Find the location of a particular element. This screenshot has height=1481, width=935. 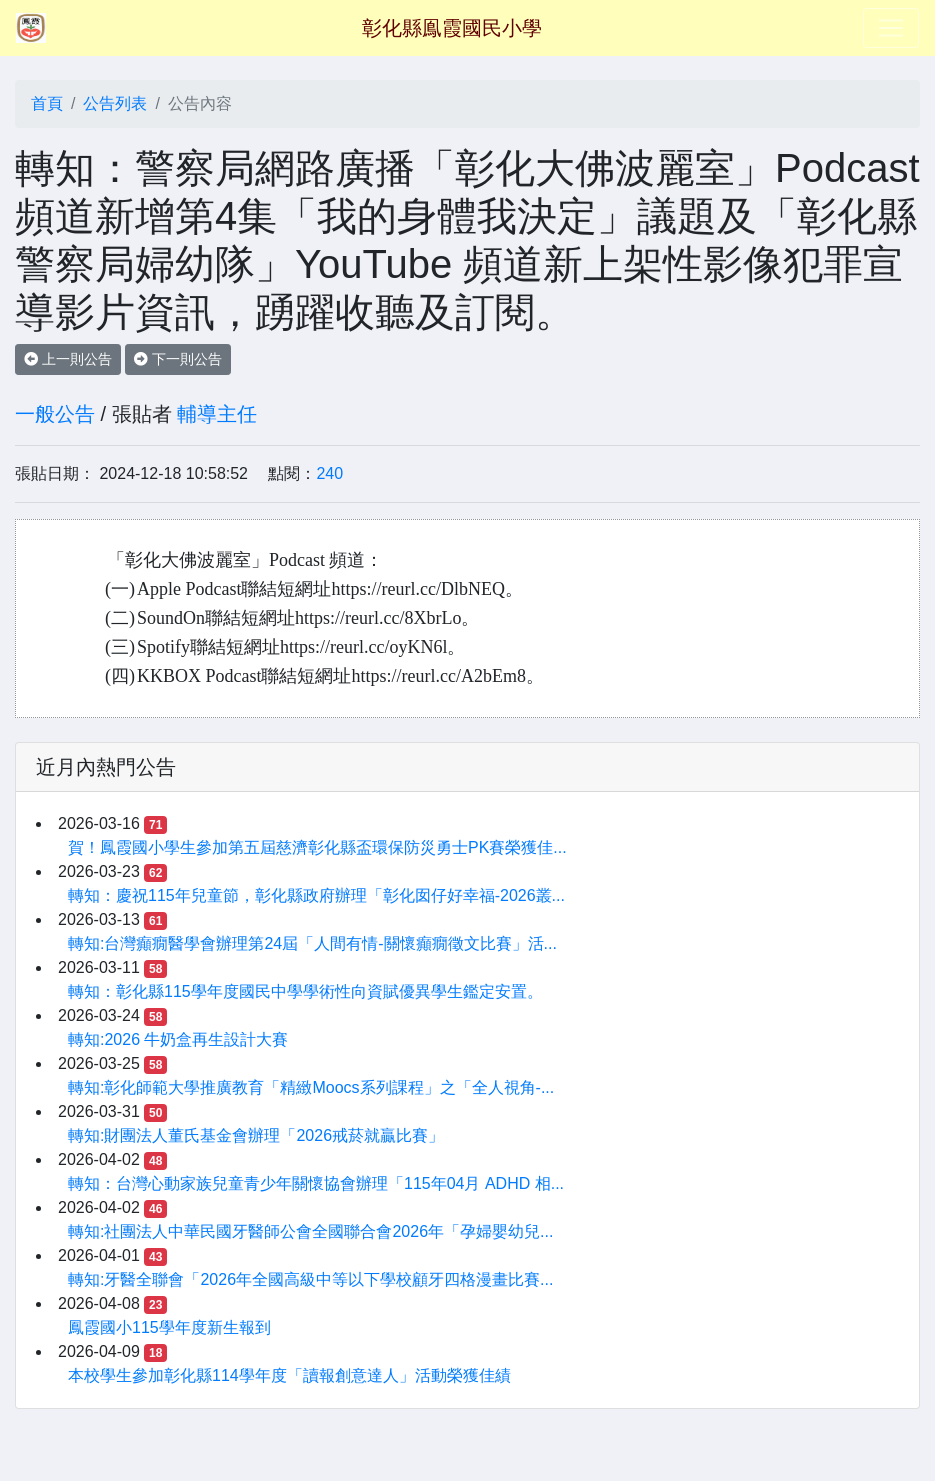

彰化縣鳯霞國民小學 is located at coordinates (452, 28).